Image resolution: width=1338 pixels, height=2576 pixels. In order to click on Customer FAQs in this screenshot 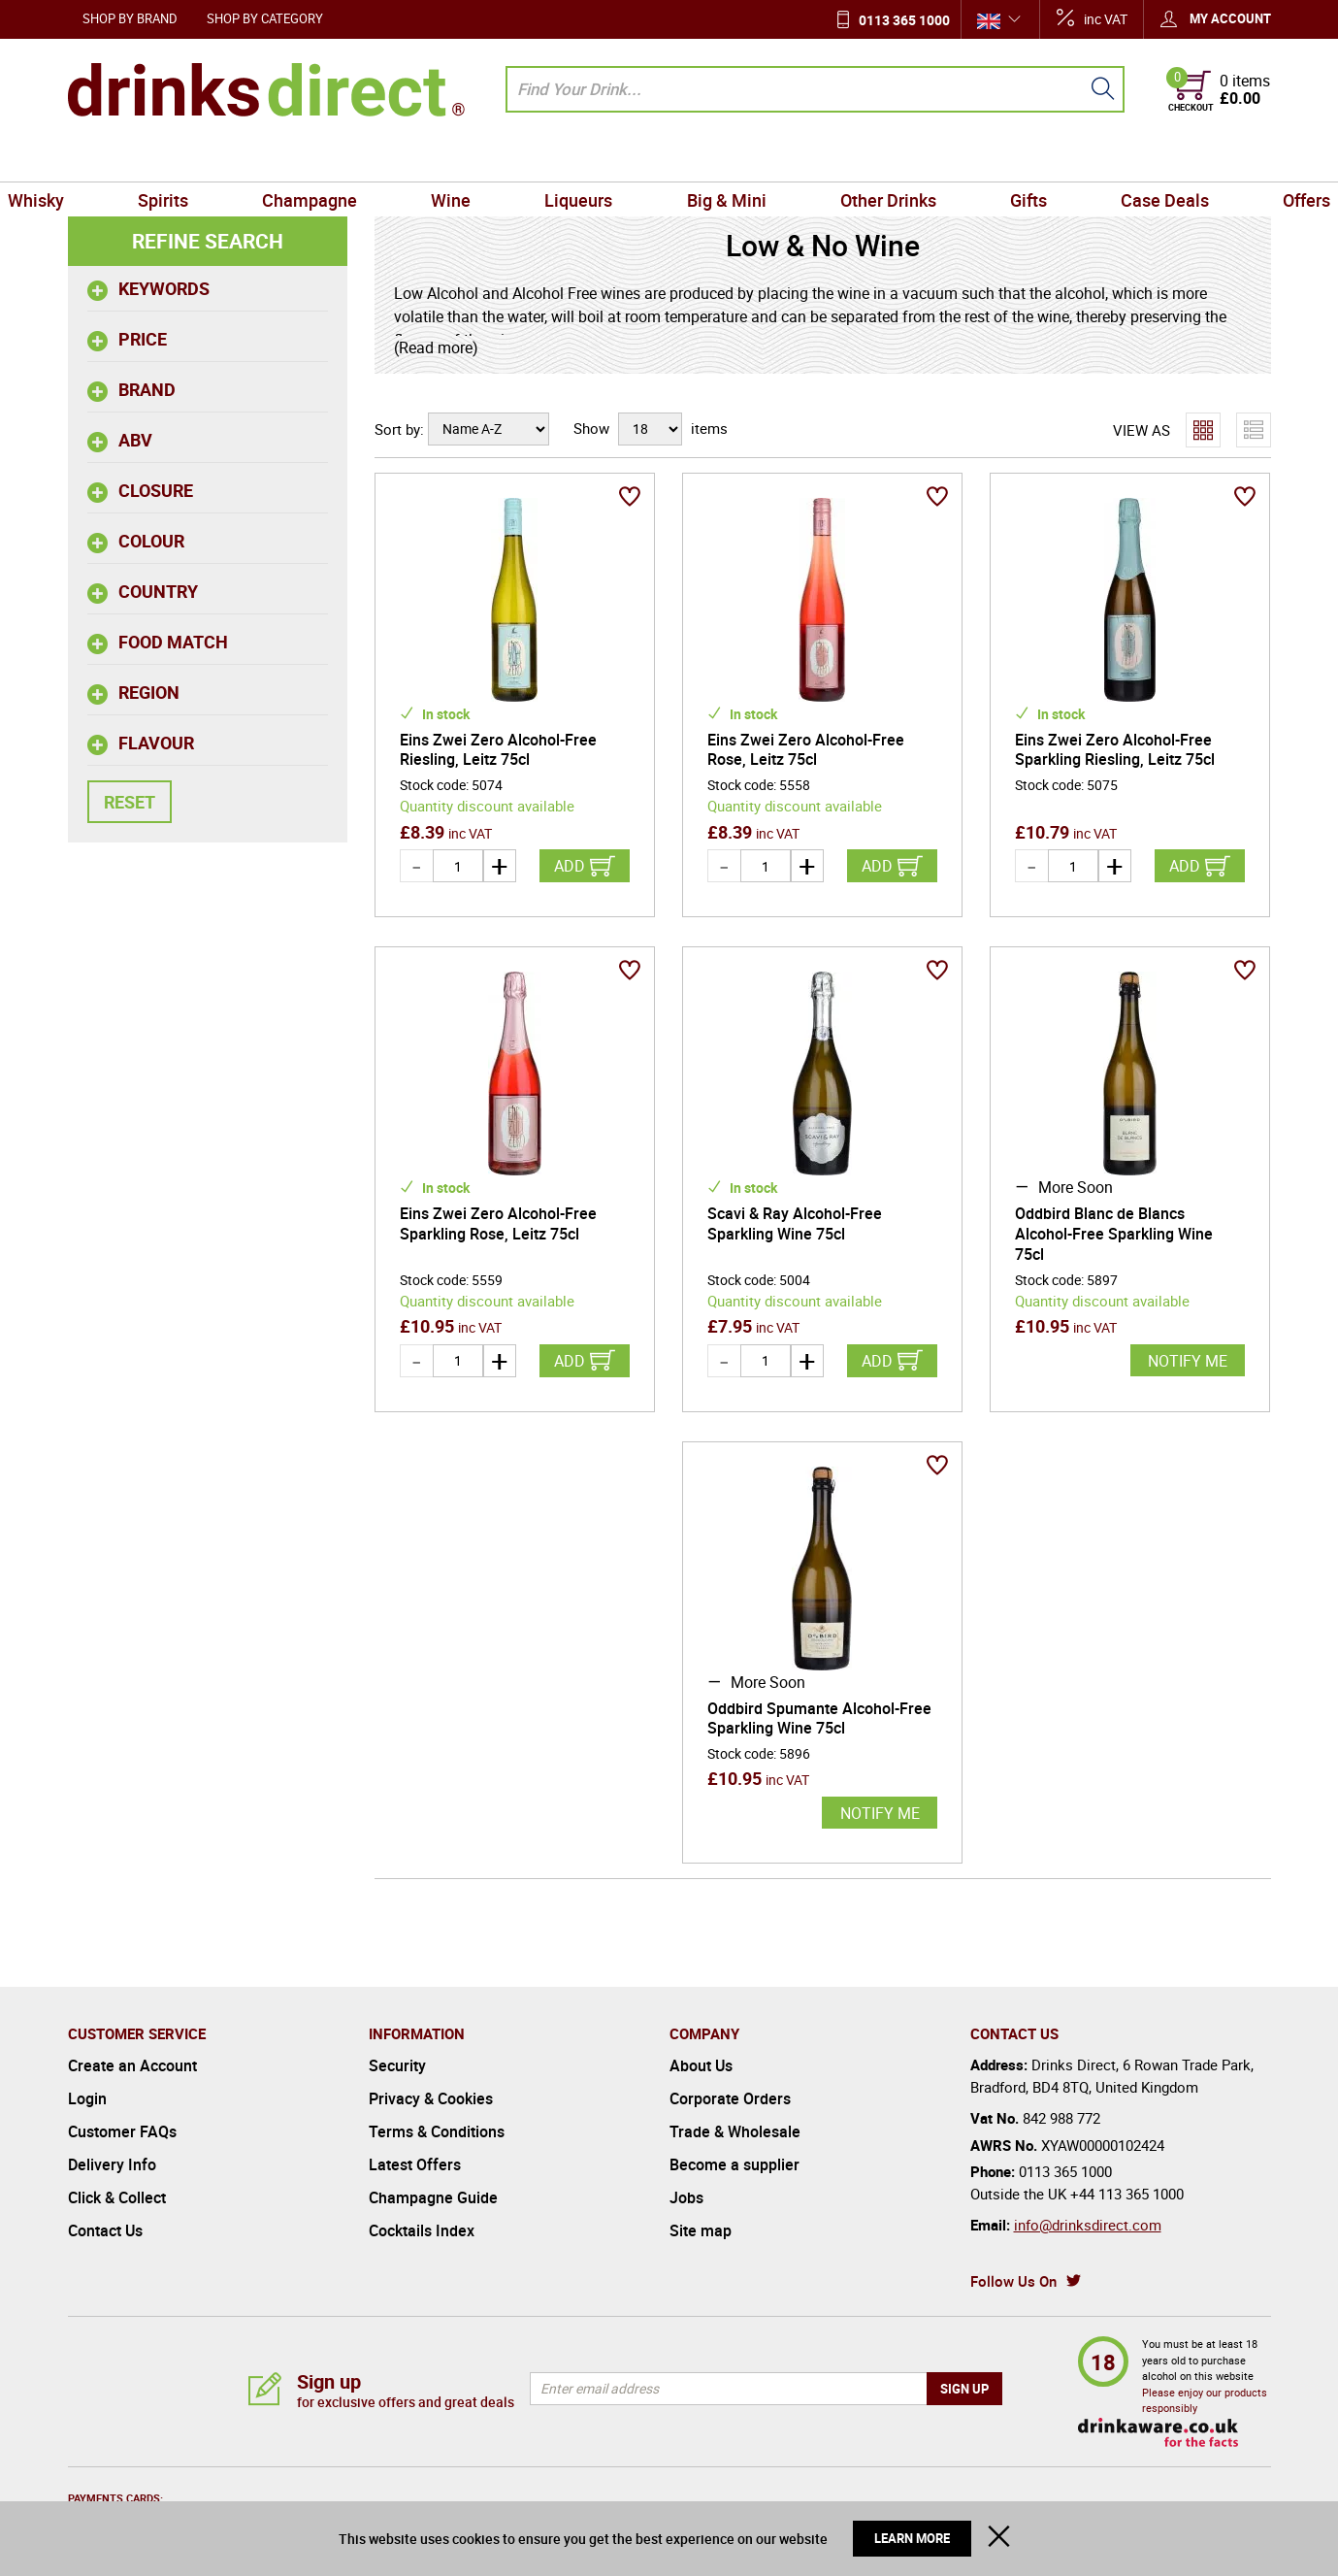, I will do `click(122, 2131)`.